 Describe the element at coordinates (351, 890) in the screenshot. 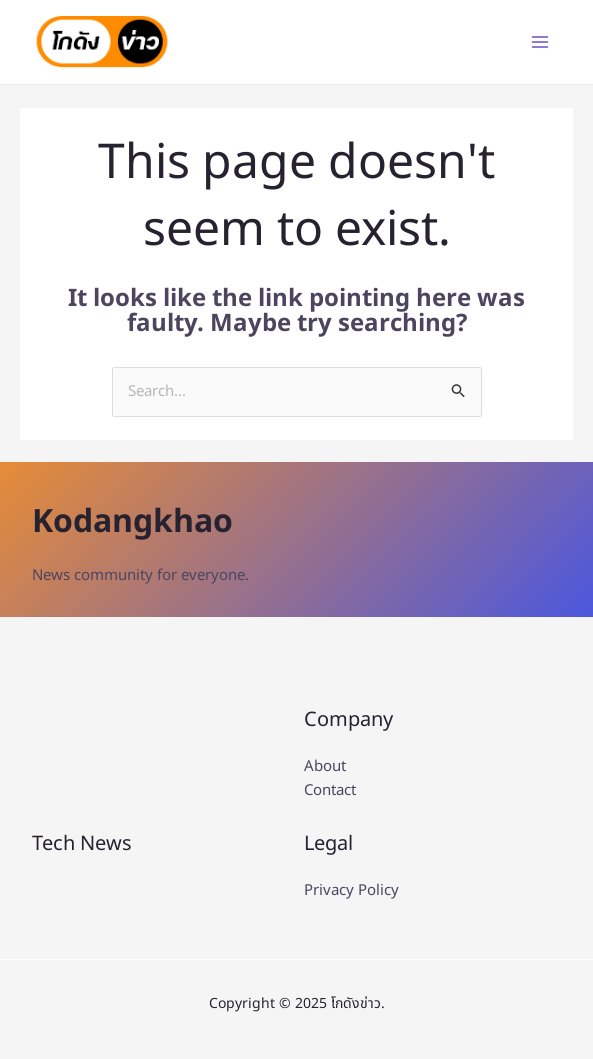

I see `Privacy Policy` at that location.